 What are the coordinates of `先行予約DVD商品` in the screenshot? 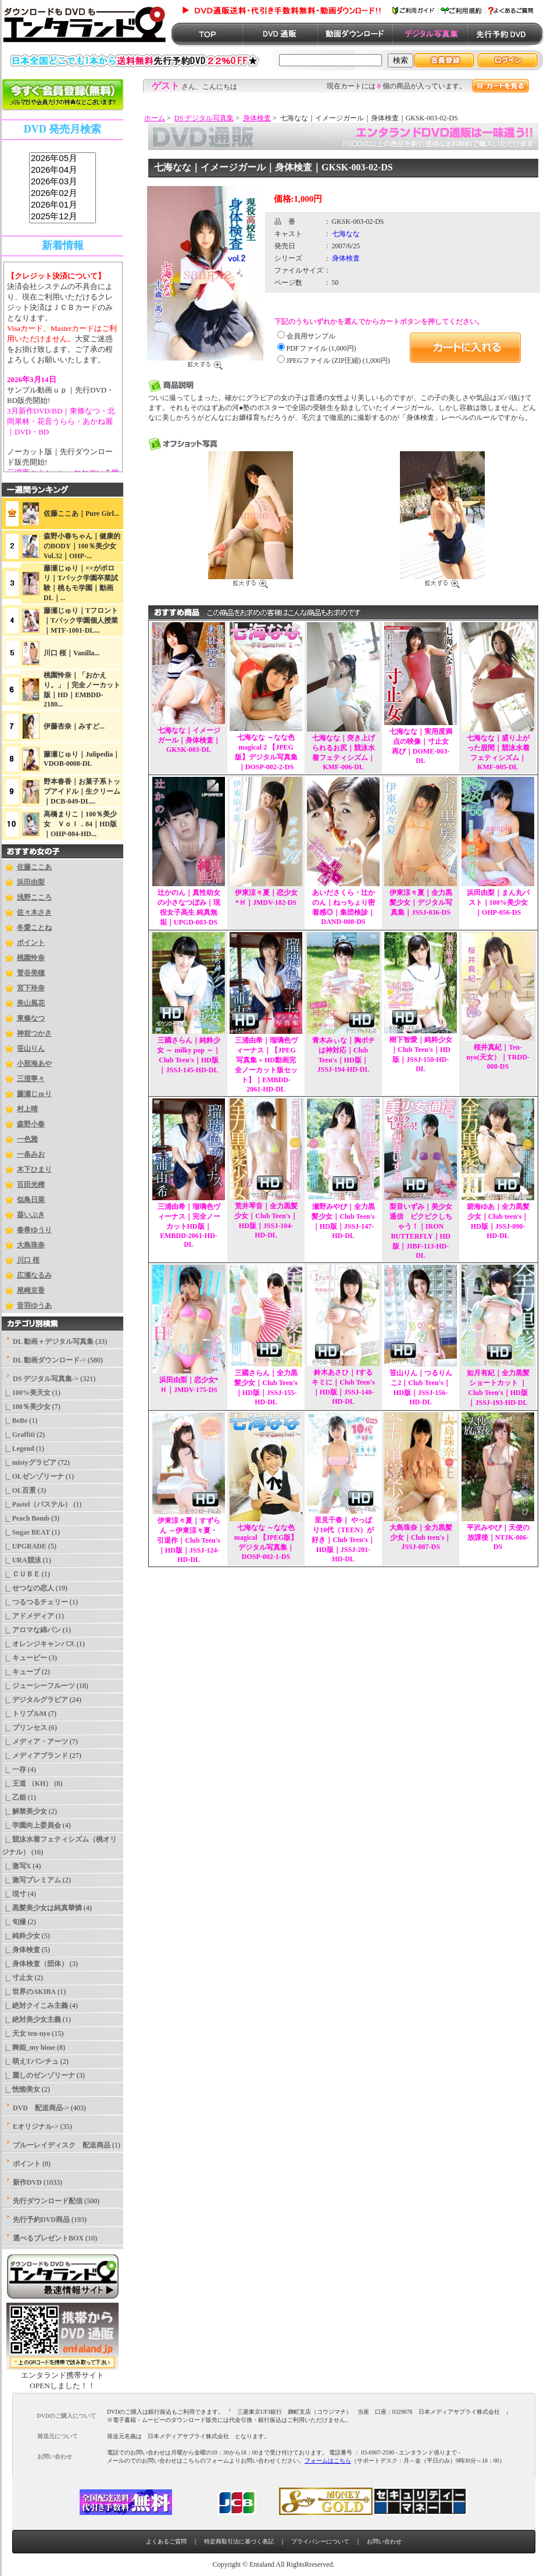 It's located at (41, 2219).